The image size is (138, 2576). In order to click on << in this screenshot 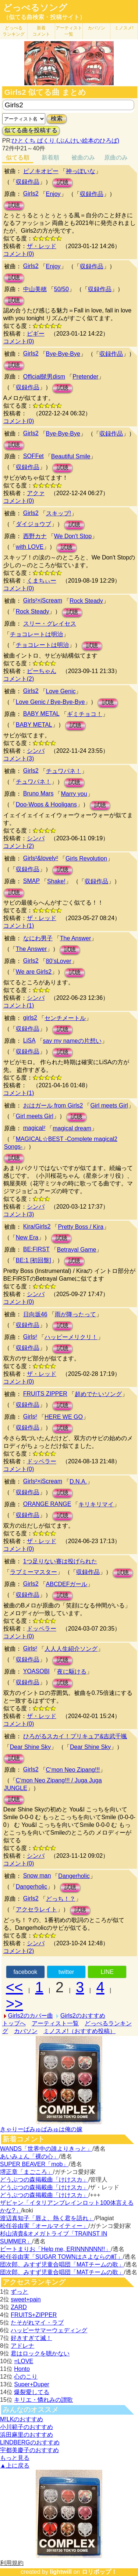, I will do `click(14, 1987)`.